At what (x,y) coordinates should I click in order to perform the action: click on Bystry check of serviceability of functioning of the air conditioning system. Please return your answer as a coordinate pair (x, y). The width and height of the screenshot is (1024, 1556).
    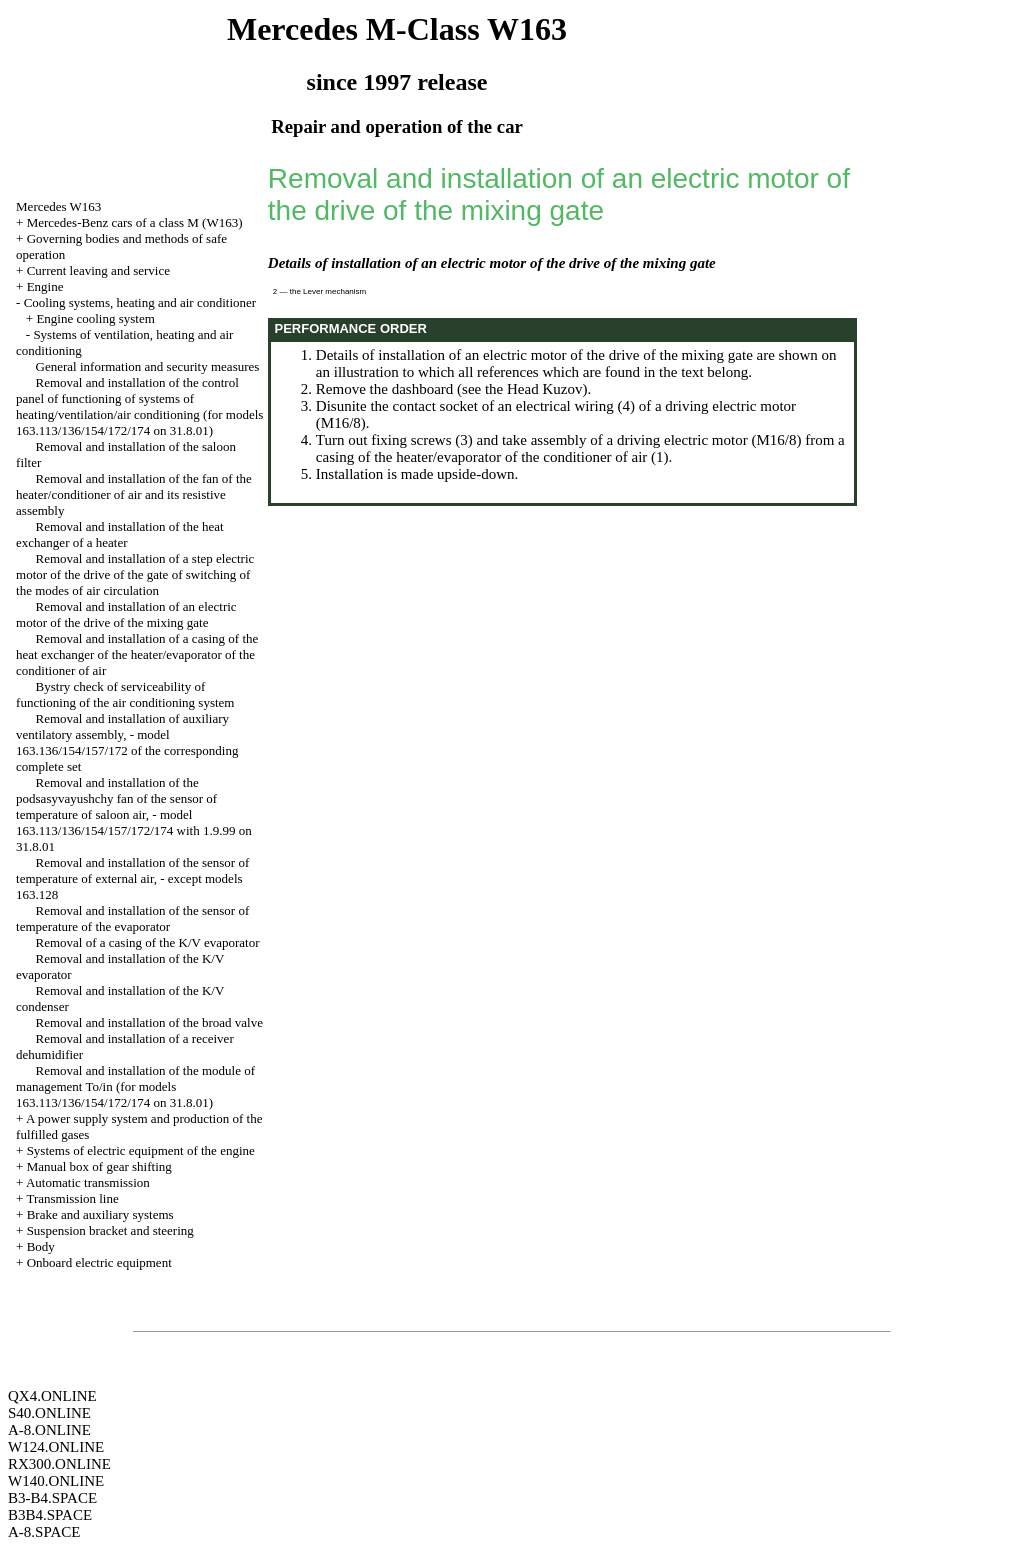
    Looking at the image, I should click on (125, 694).